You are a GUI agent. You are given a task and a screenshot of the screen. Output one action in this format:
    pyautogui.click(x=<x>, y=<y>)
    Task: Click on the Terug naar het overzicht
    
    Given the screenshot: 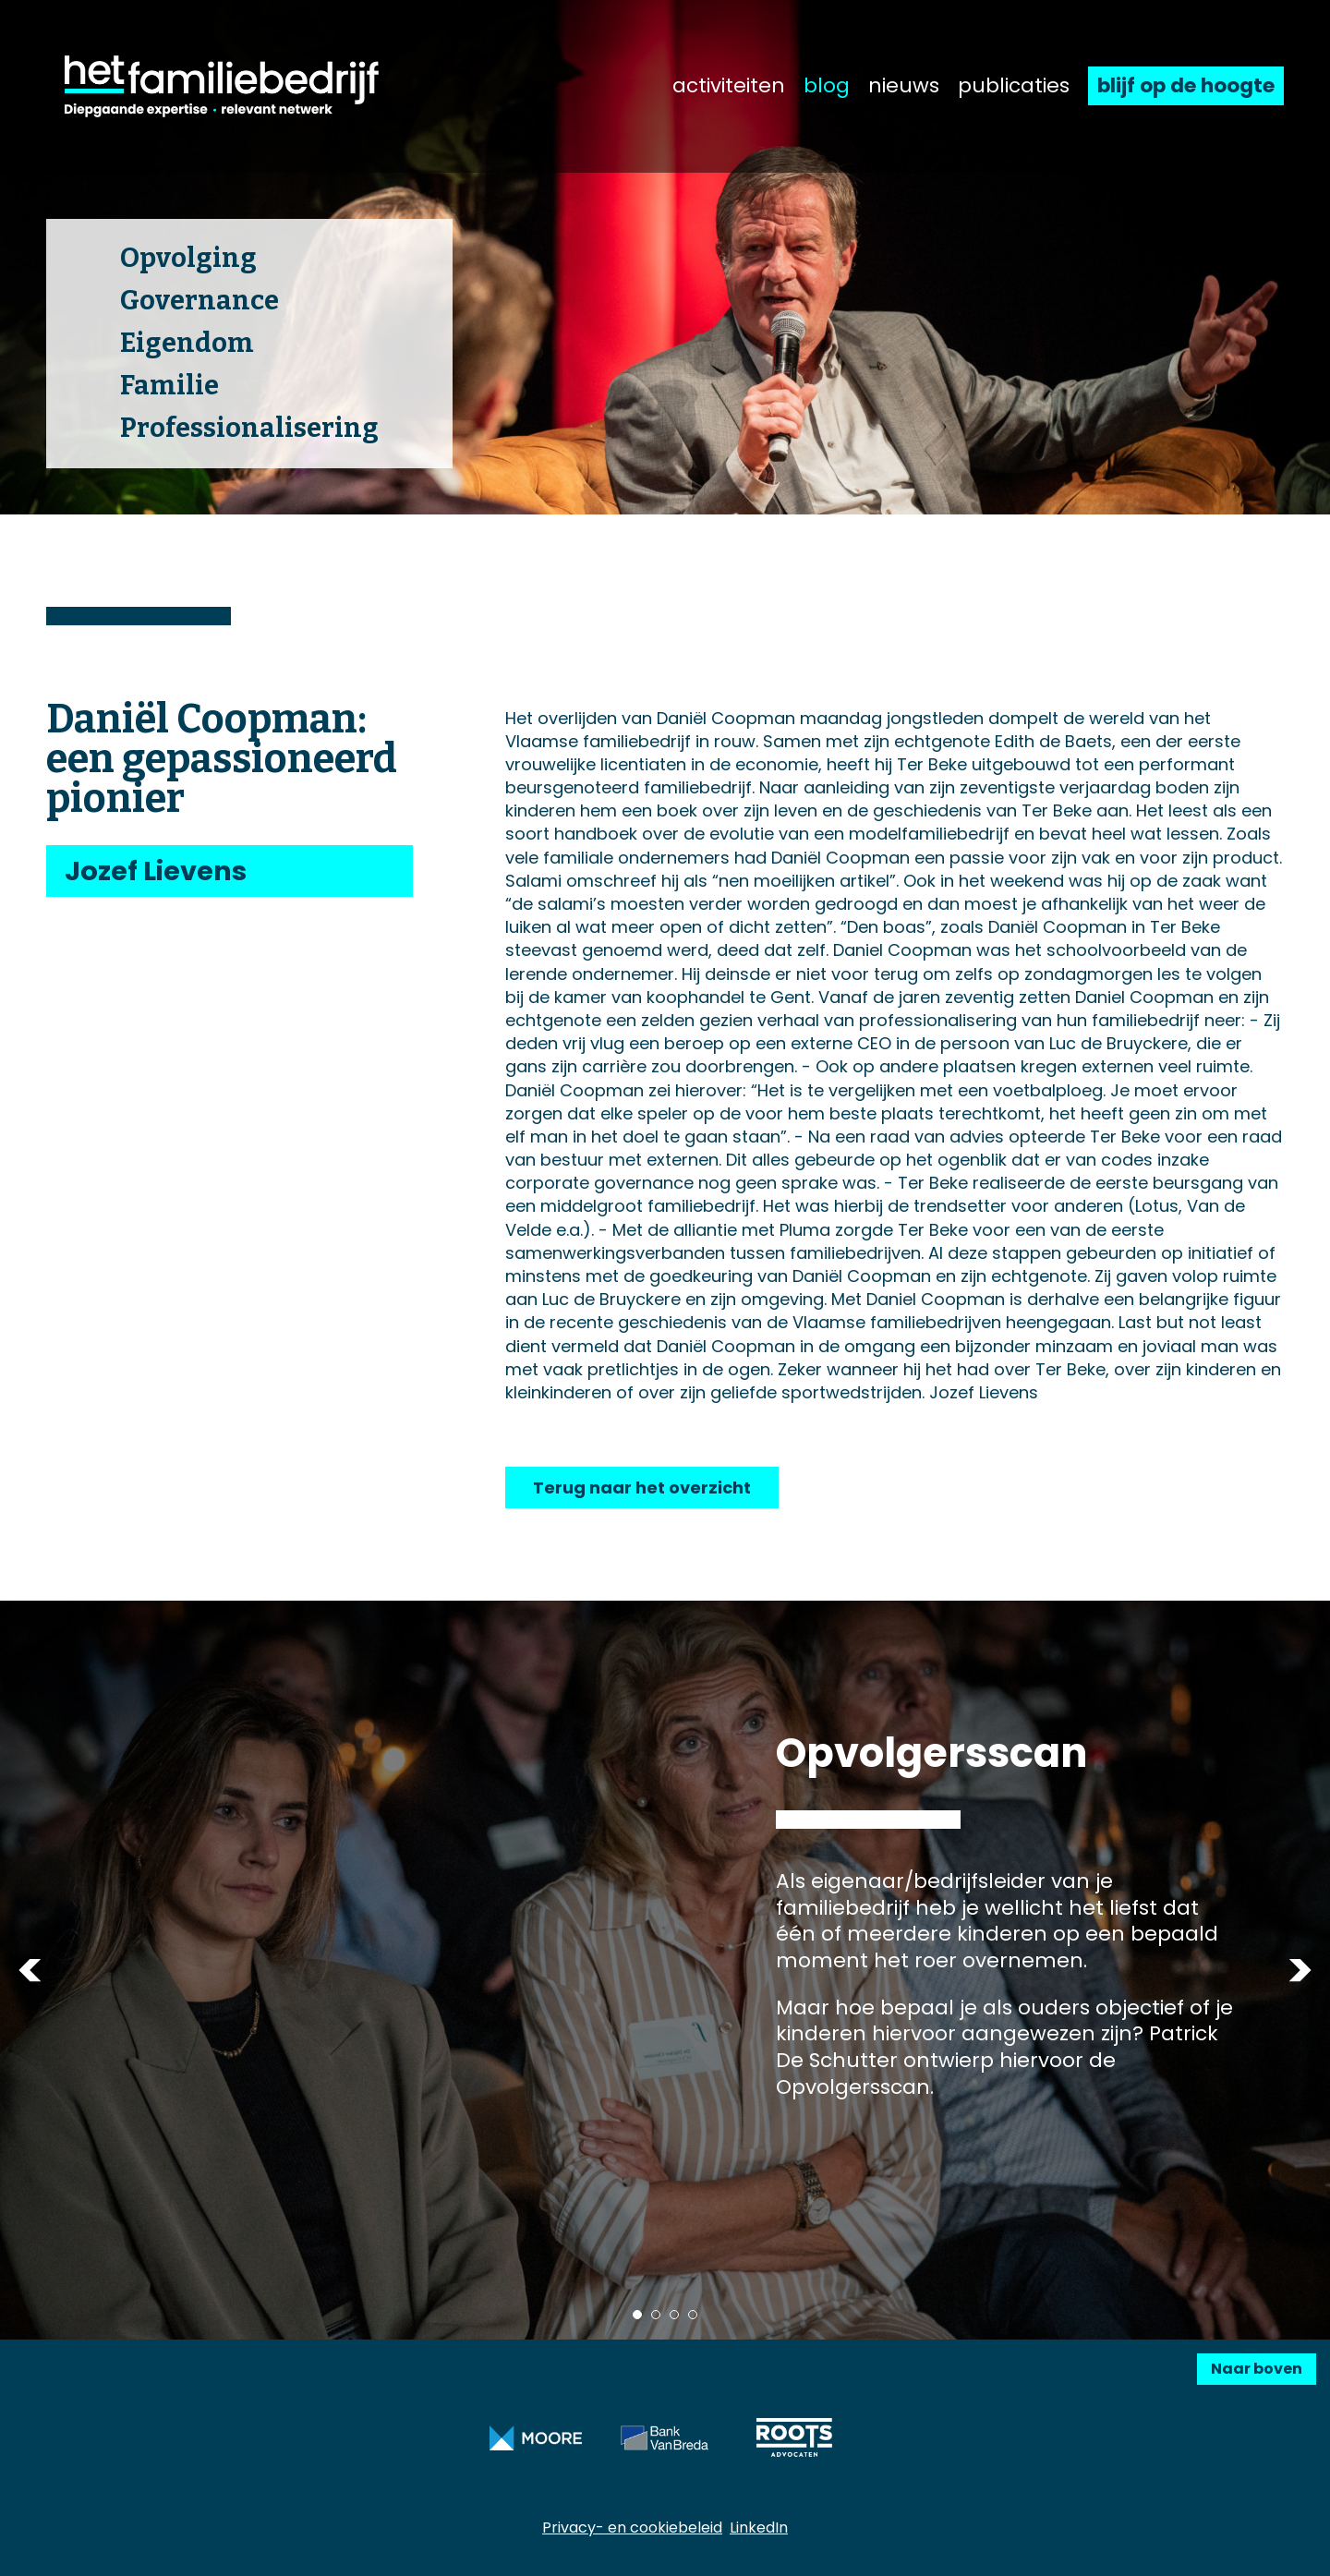 What is the action you would take?
    pyautogui.click(x=642, y=1487)
    